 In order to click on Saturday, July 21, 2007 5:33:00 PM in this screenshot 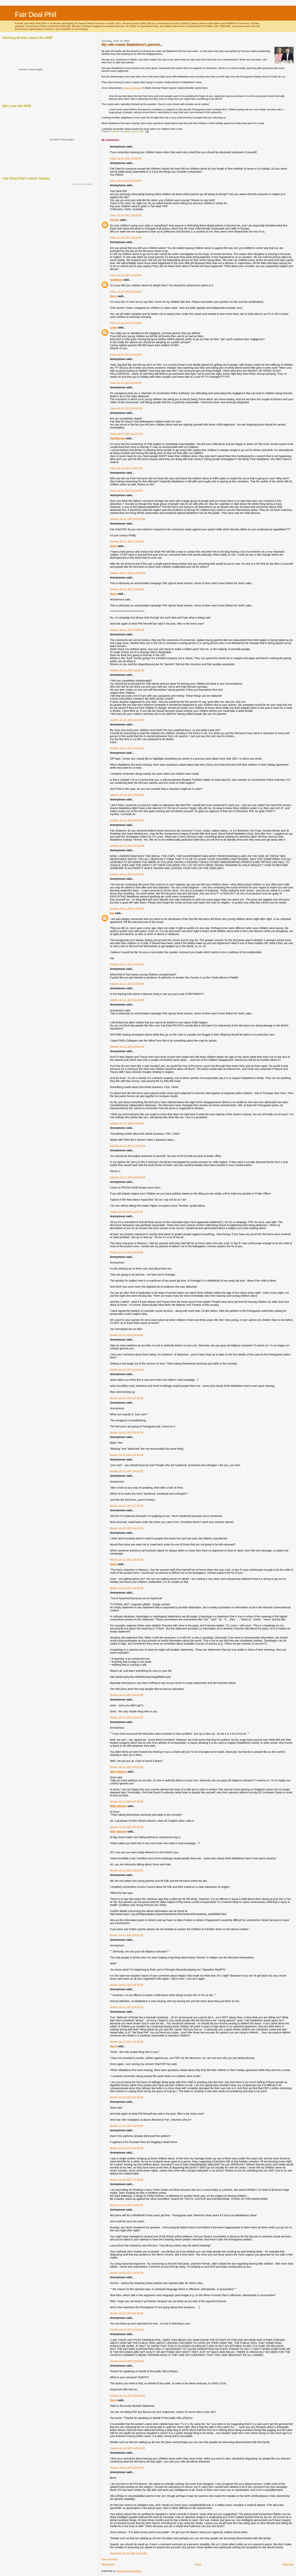, I will do `click(127, 964)`.